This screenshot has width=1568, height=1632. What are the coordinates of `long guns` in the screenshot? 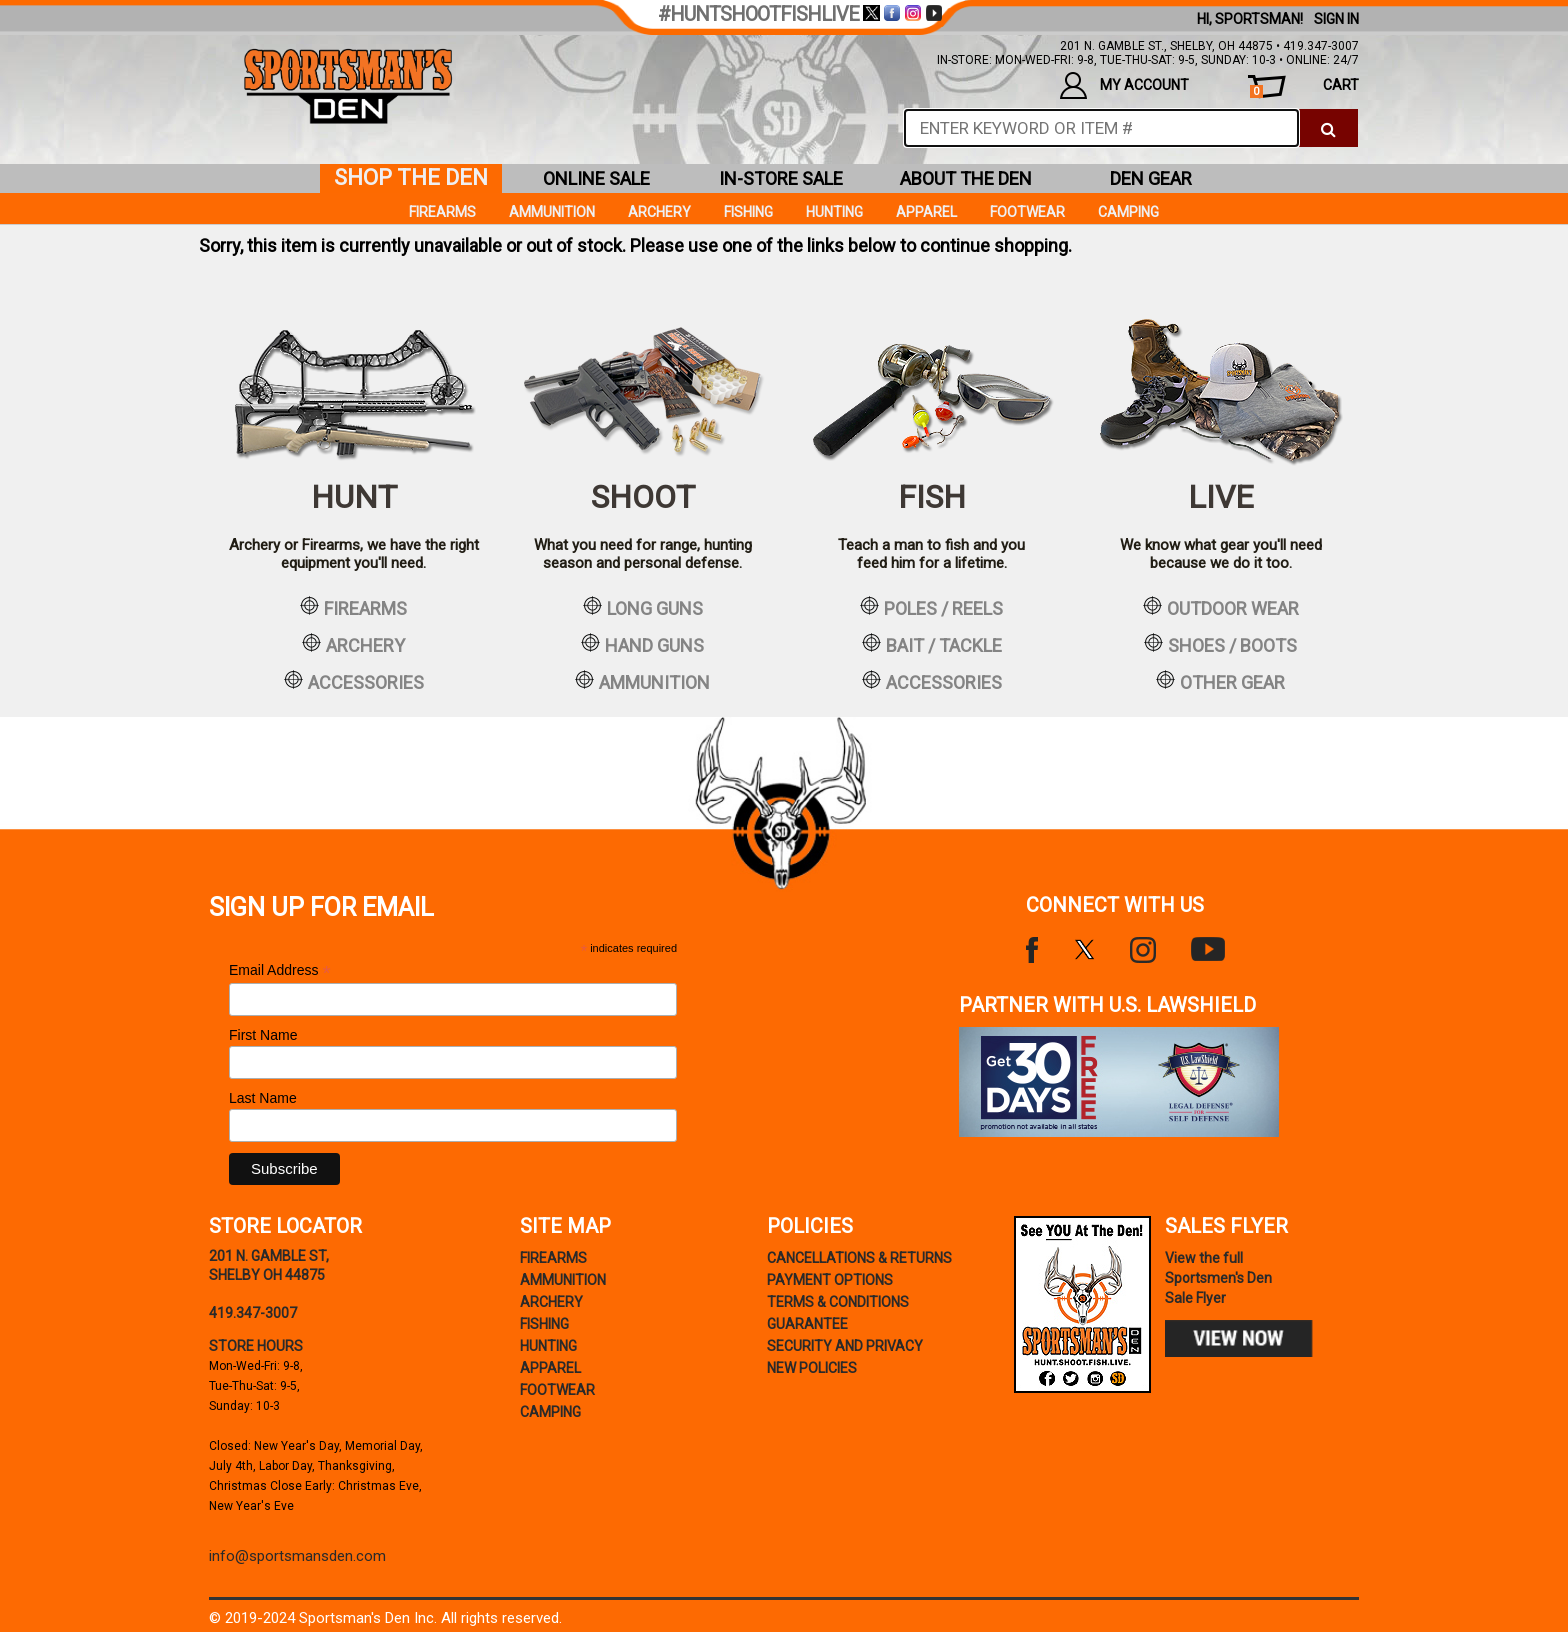 It's located at (643, 607).